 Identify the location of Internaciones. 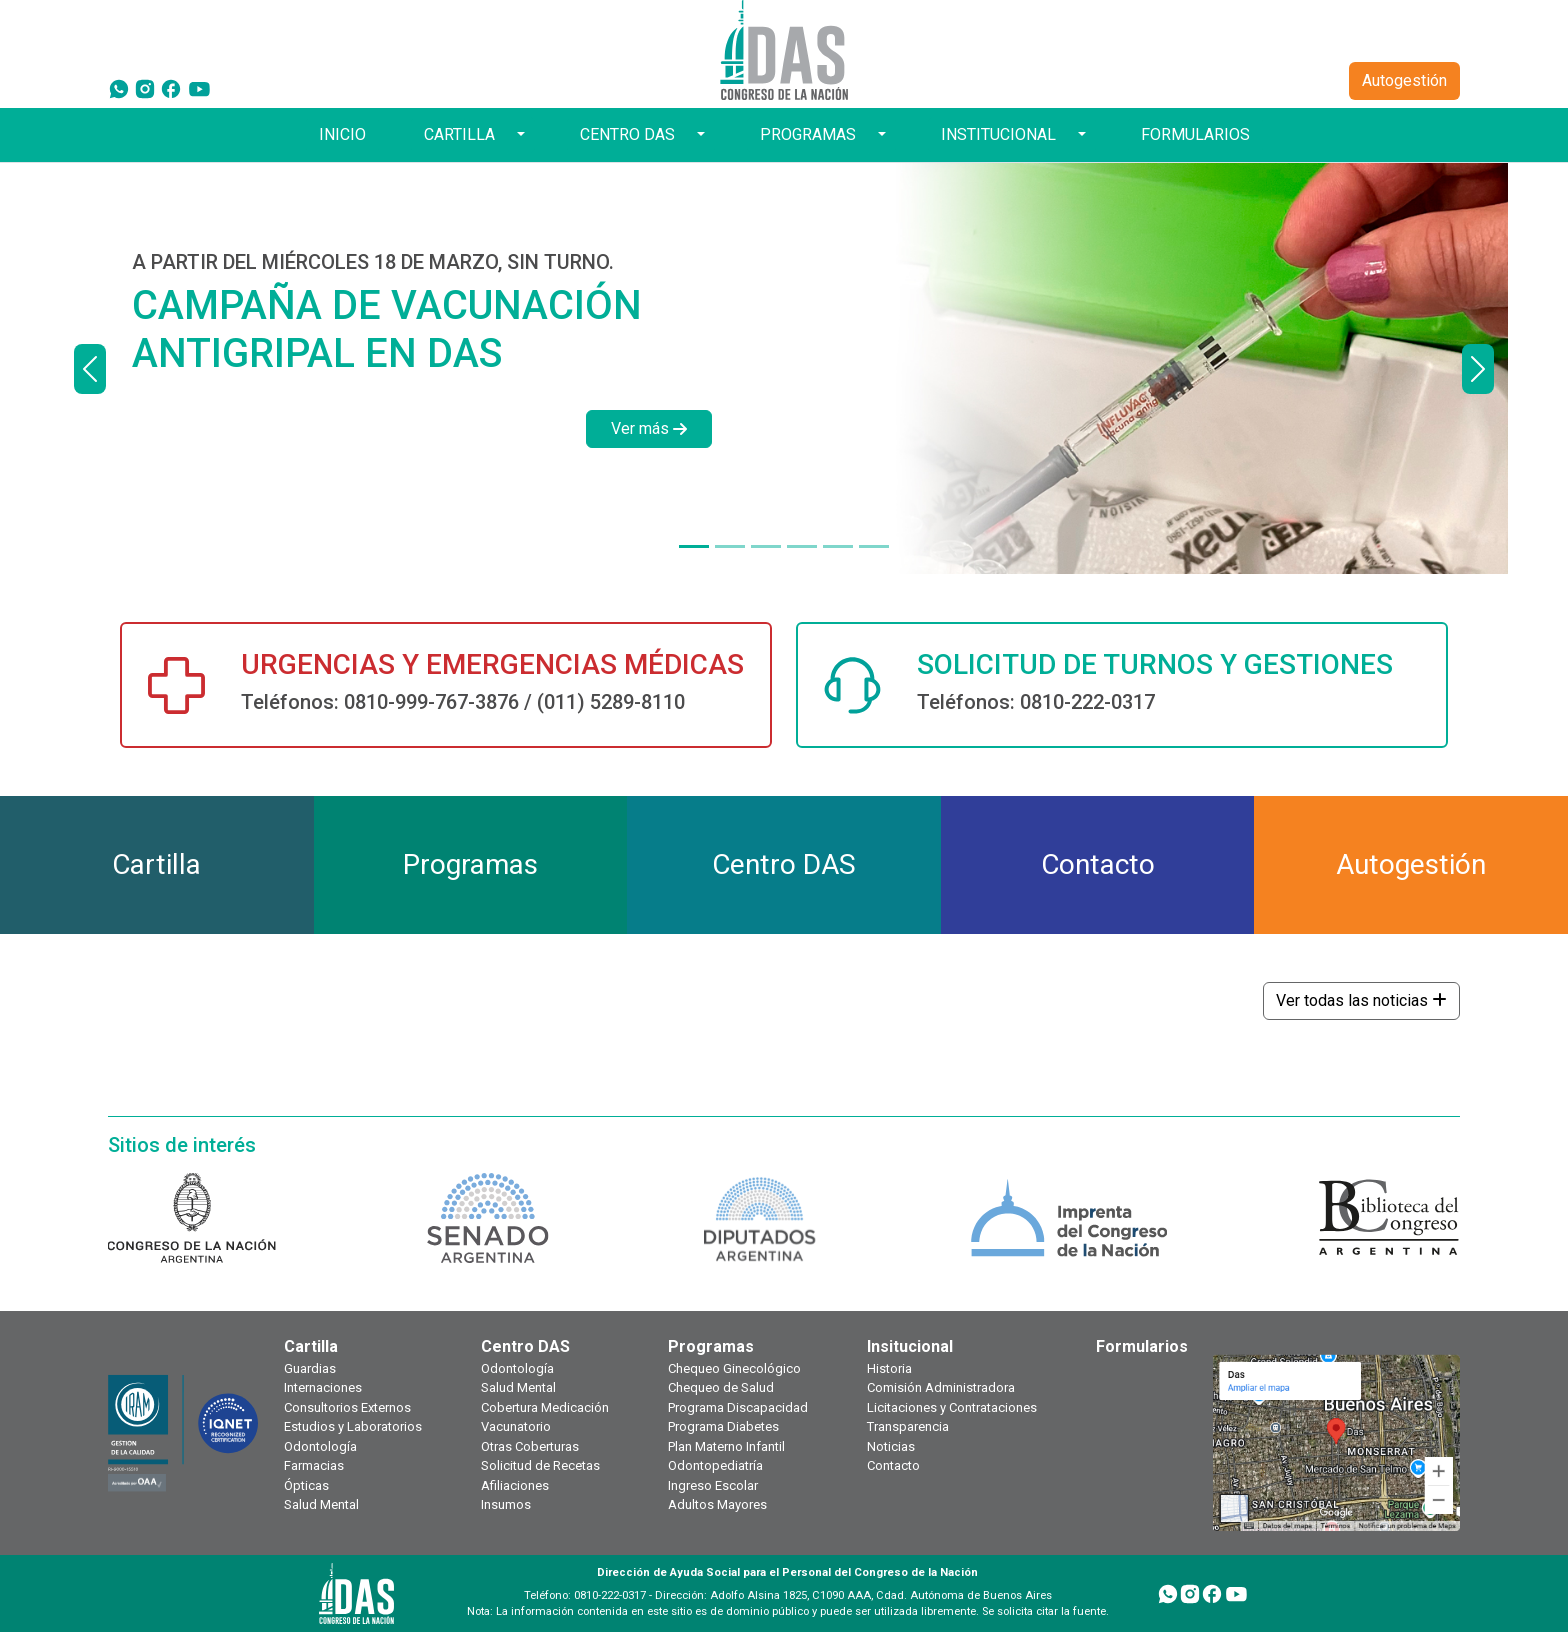
(323, 1387).